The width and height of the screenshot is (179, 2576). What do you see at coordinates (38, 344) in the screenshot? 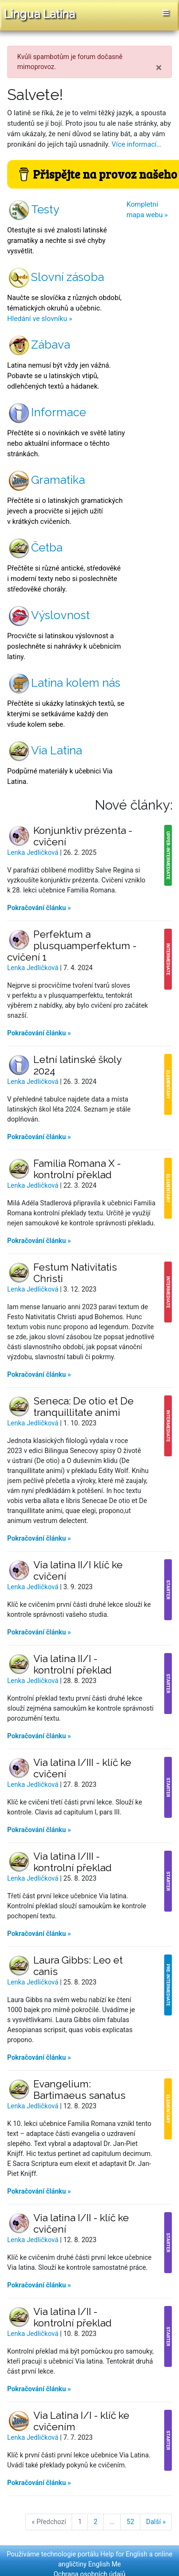
I see `Zábava` at bounding box center [38, 344].